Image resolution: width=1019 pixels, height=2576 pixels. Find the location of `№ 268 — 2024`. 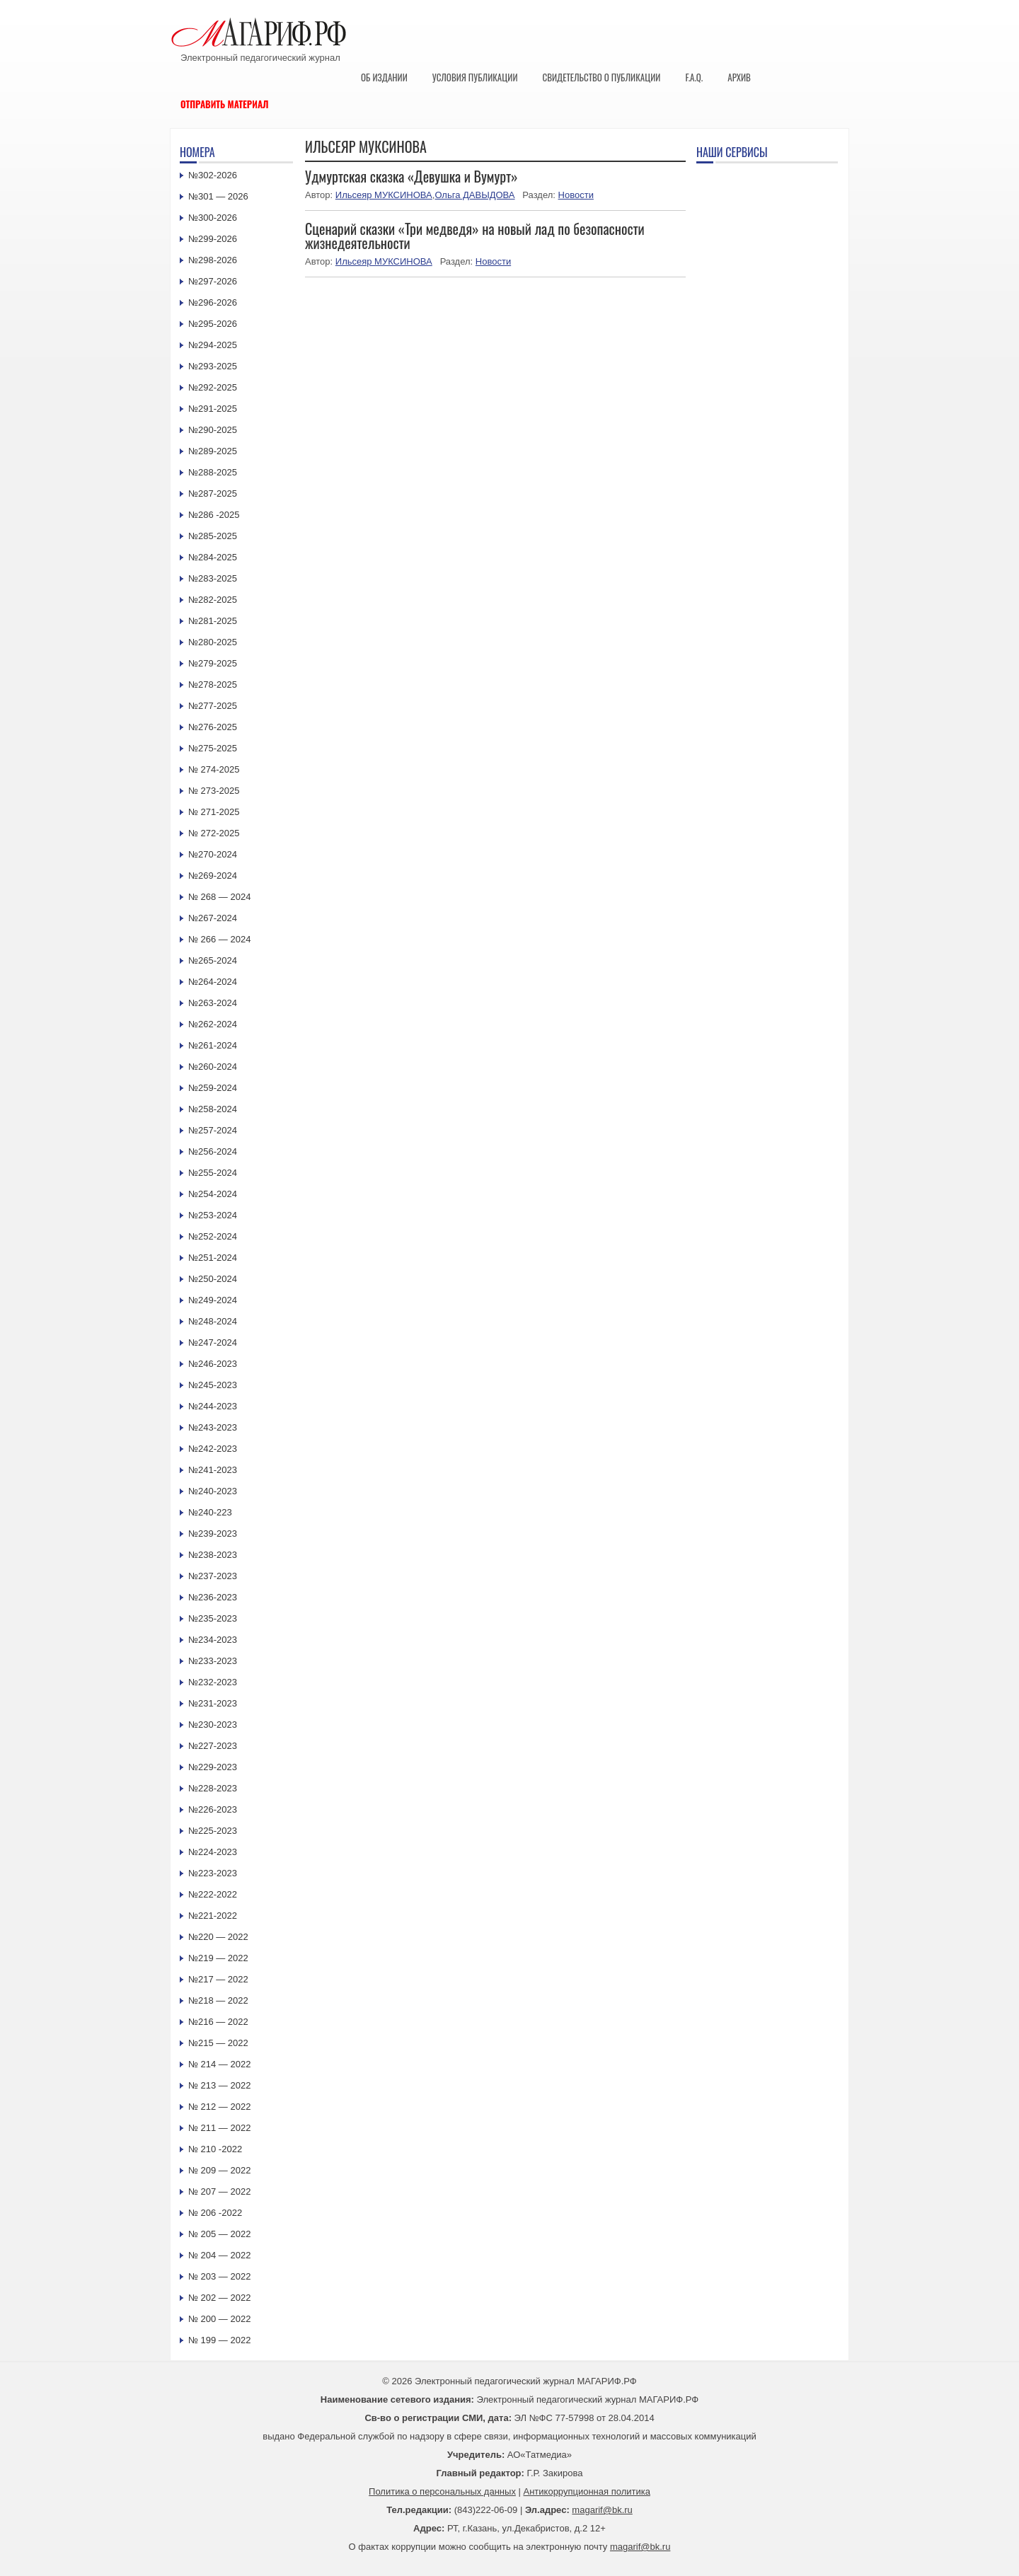

№ 268 — 2024 is located at coordinates (219, 896).